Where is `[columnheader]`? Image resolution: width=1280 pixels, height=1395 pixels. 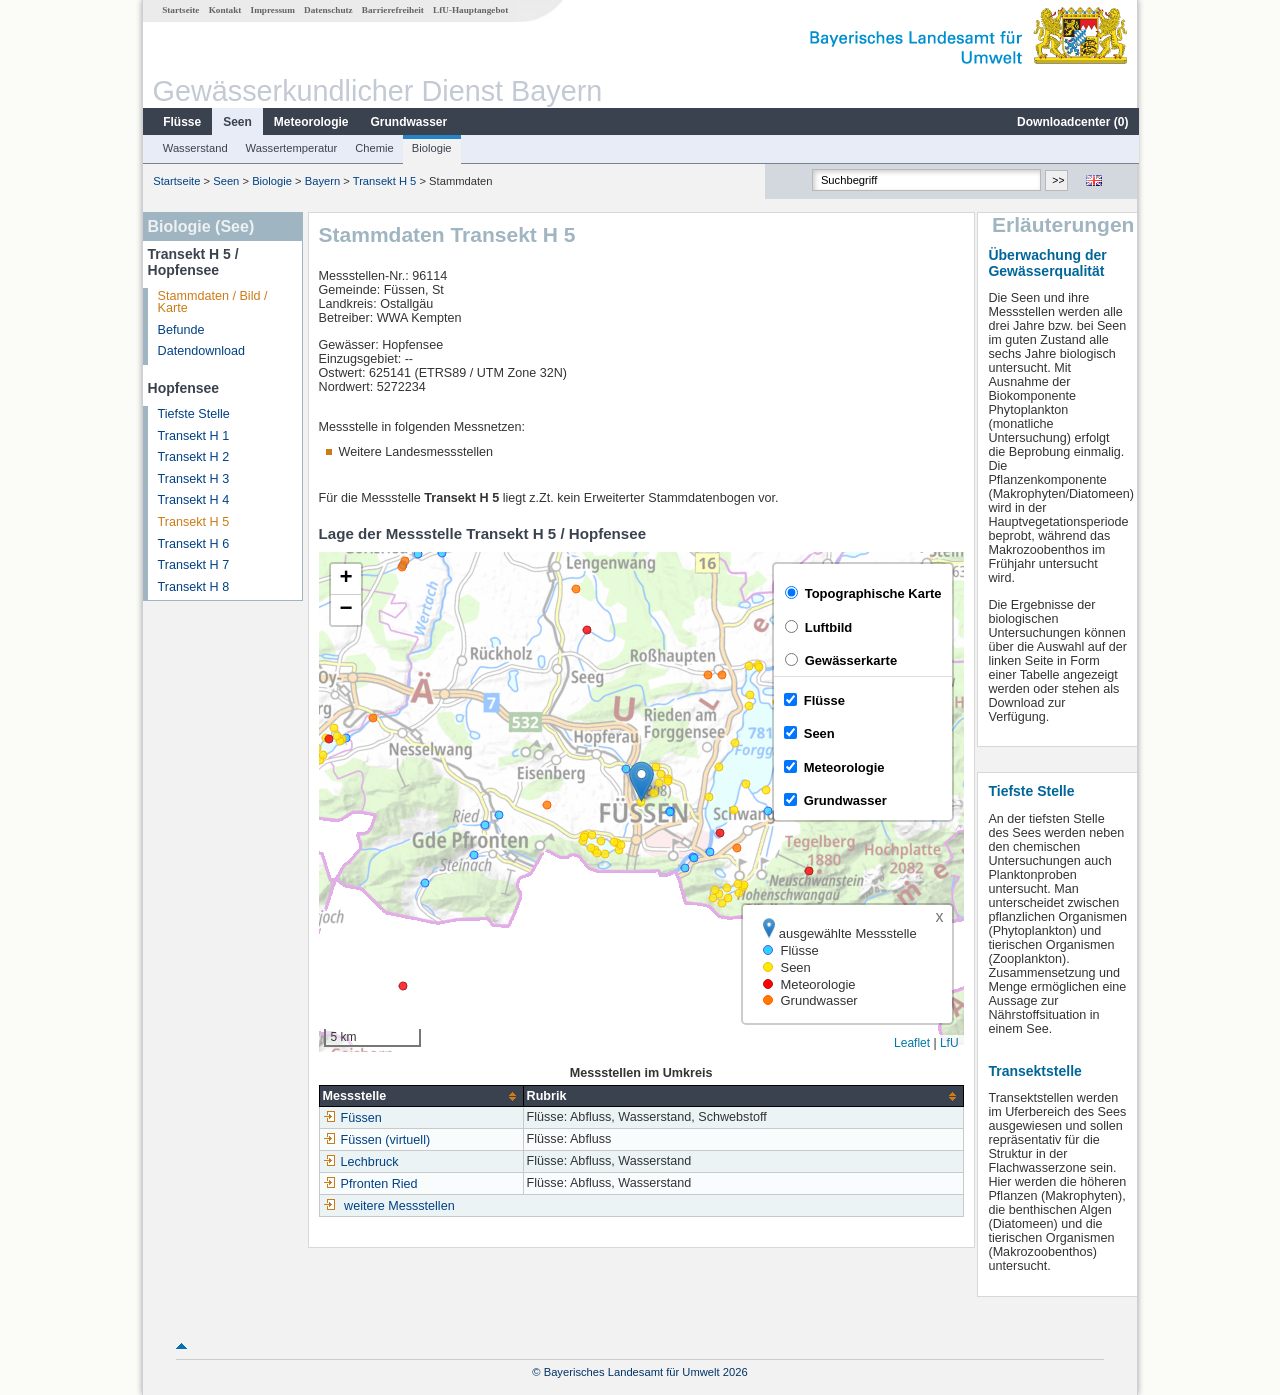
[columnheader] is located at coordinates (420, 1096).